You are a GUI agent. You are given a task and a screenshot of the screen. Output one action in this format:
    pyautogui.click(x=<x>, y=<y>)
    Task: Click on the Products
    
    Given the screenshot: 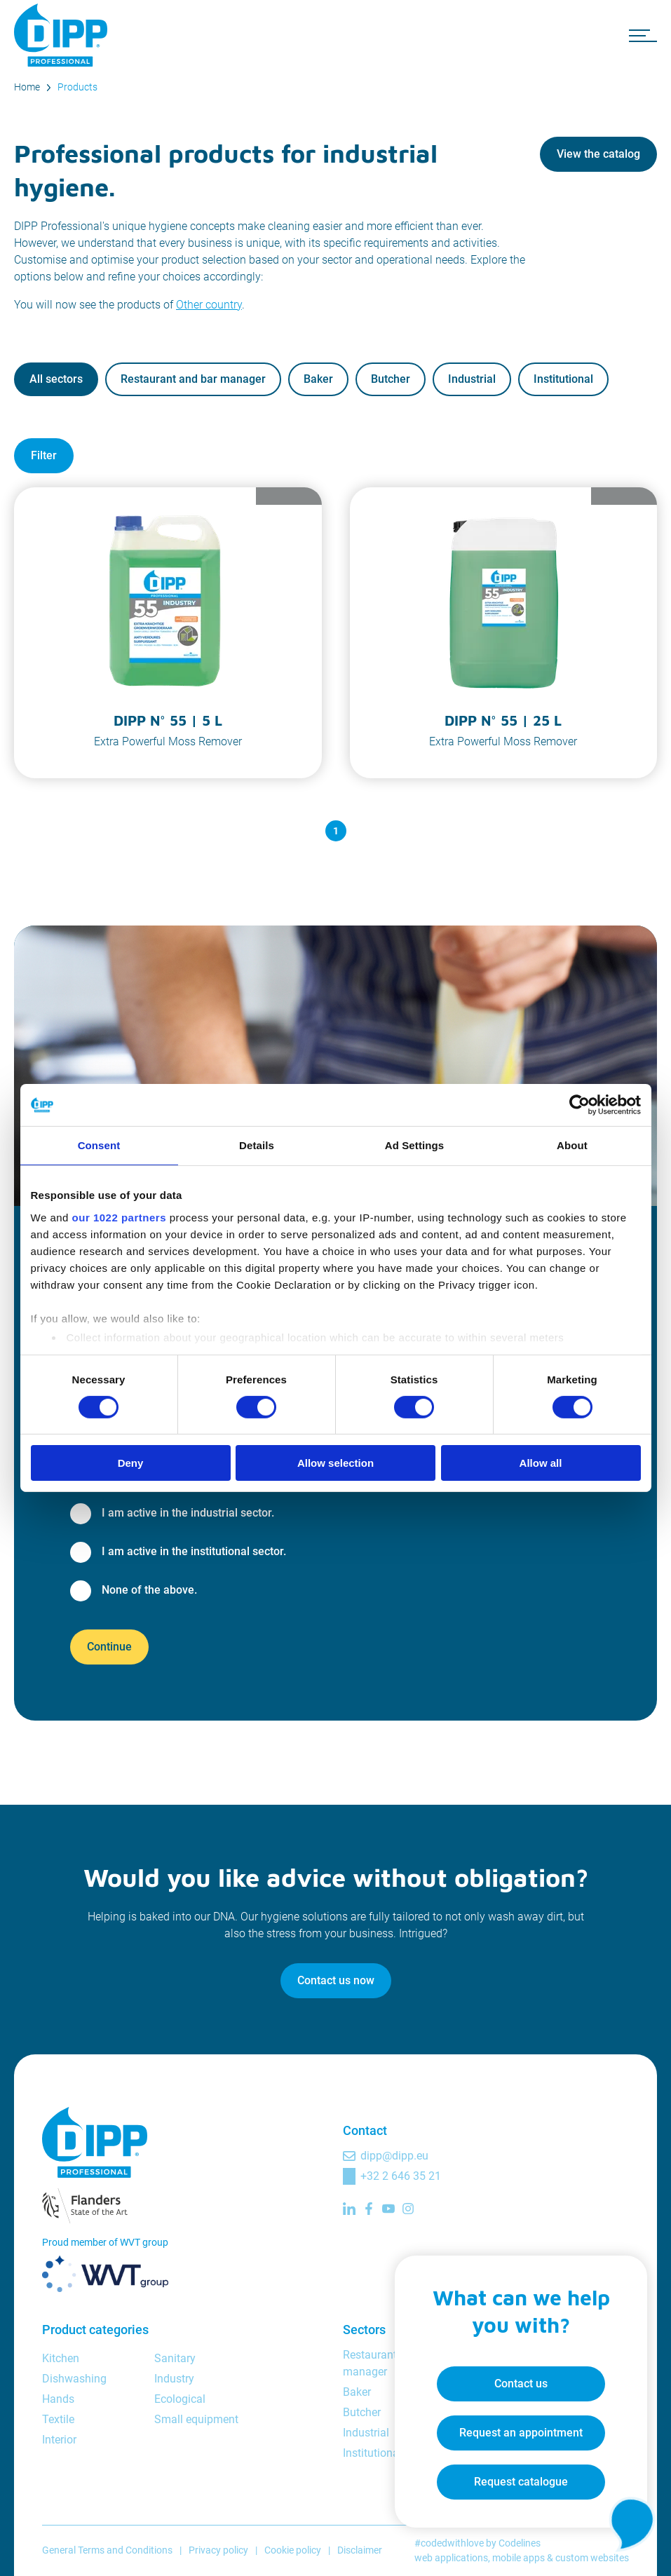 What is the action you would take?
    pyautogui.click(x=77, y=87)
    